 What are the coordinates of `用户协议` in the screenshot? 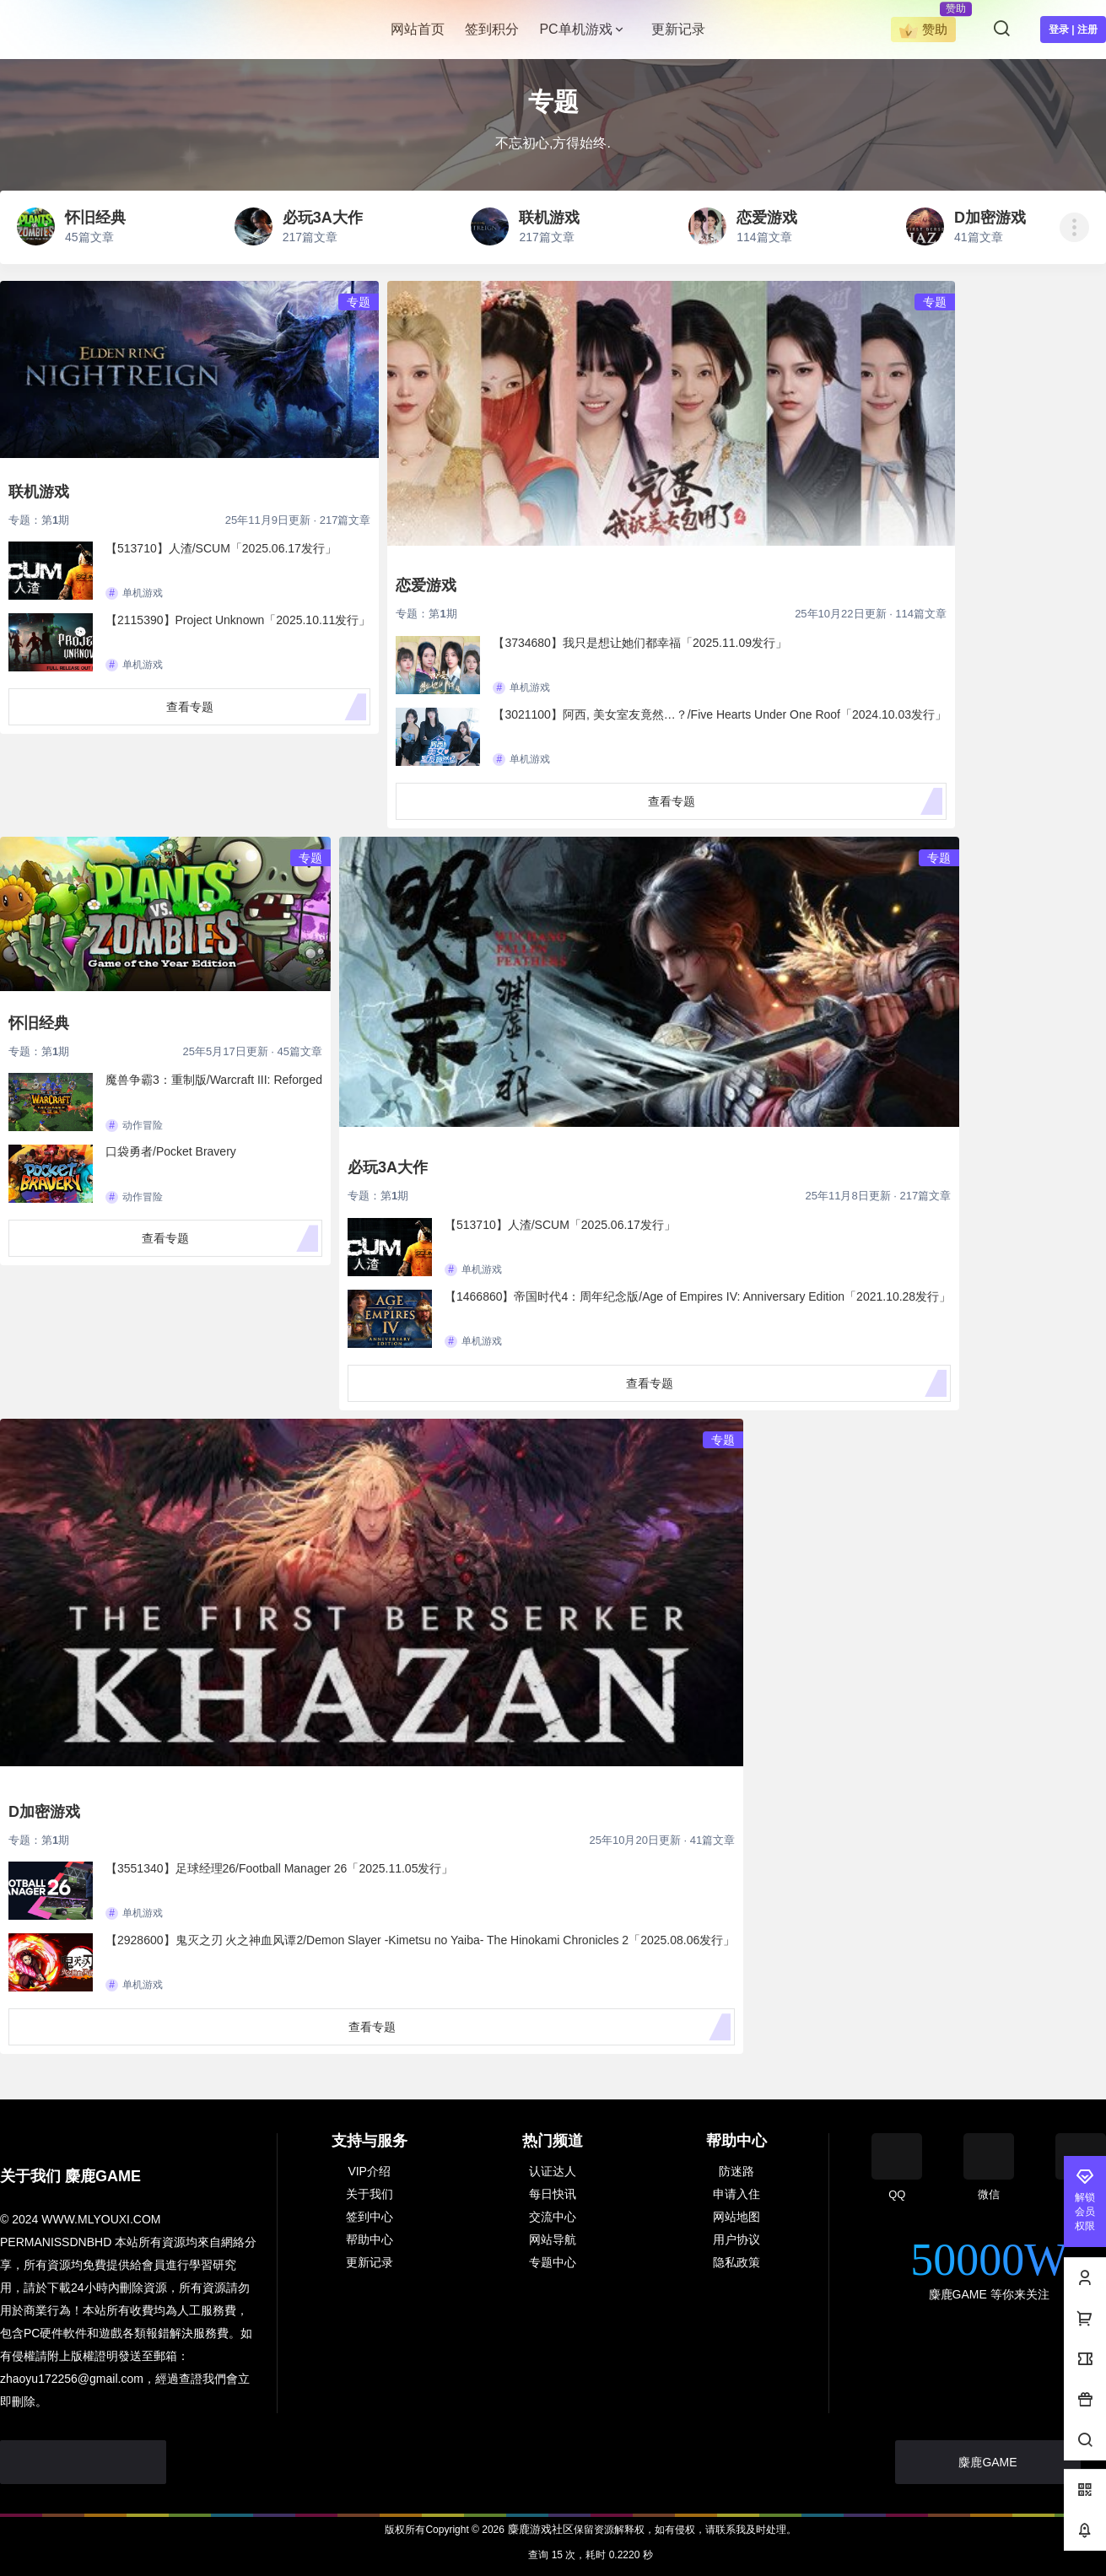 It's located at (736, 2239).